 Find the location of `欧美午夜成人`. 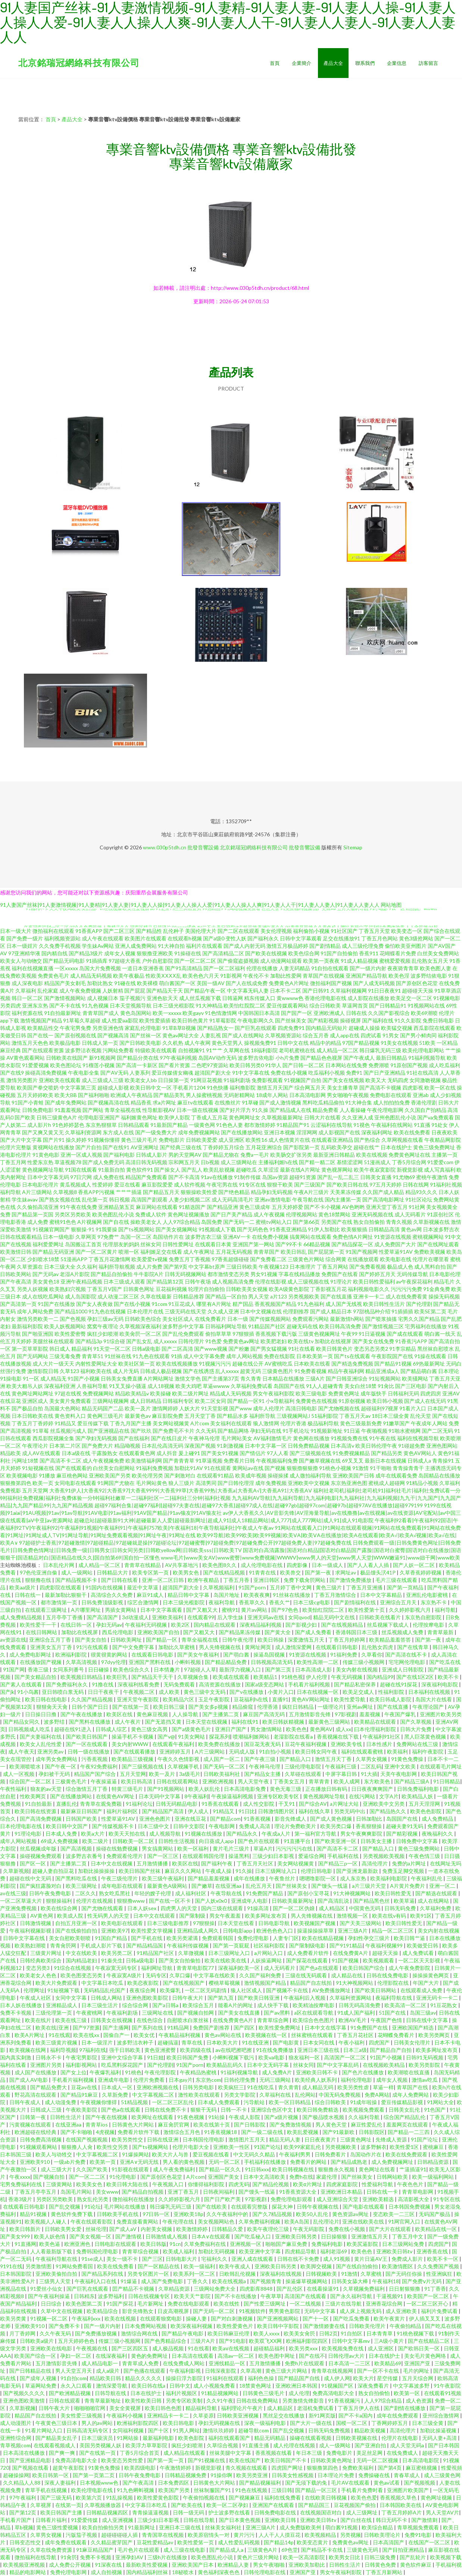

欧美午夜成人 is located at coordinates (235, 2266).